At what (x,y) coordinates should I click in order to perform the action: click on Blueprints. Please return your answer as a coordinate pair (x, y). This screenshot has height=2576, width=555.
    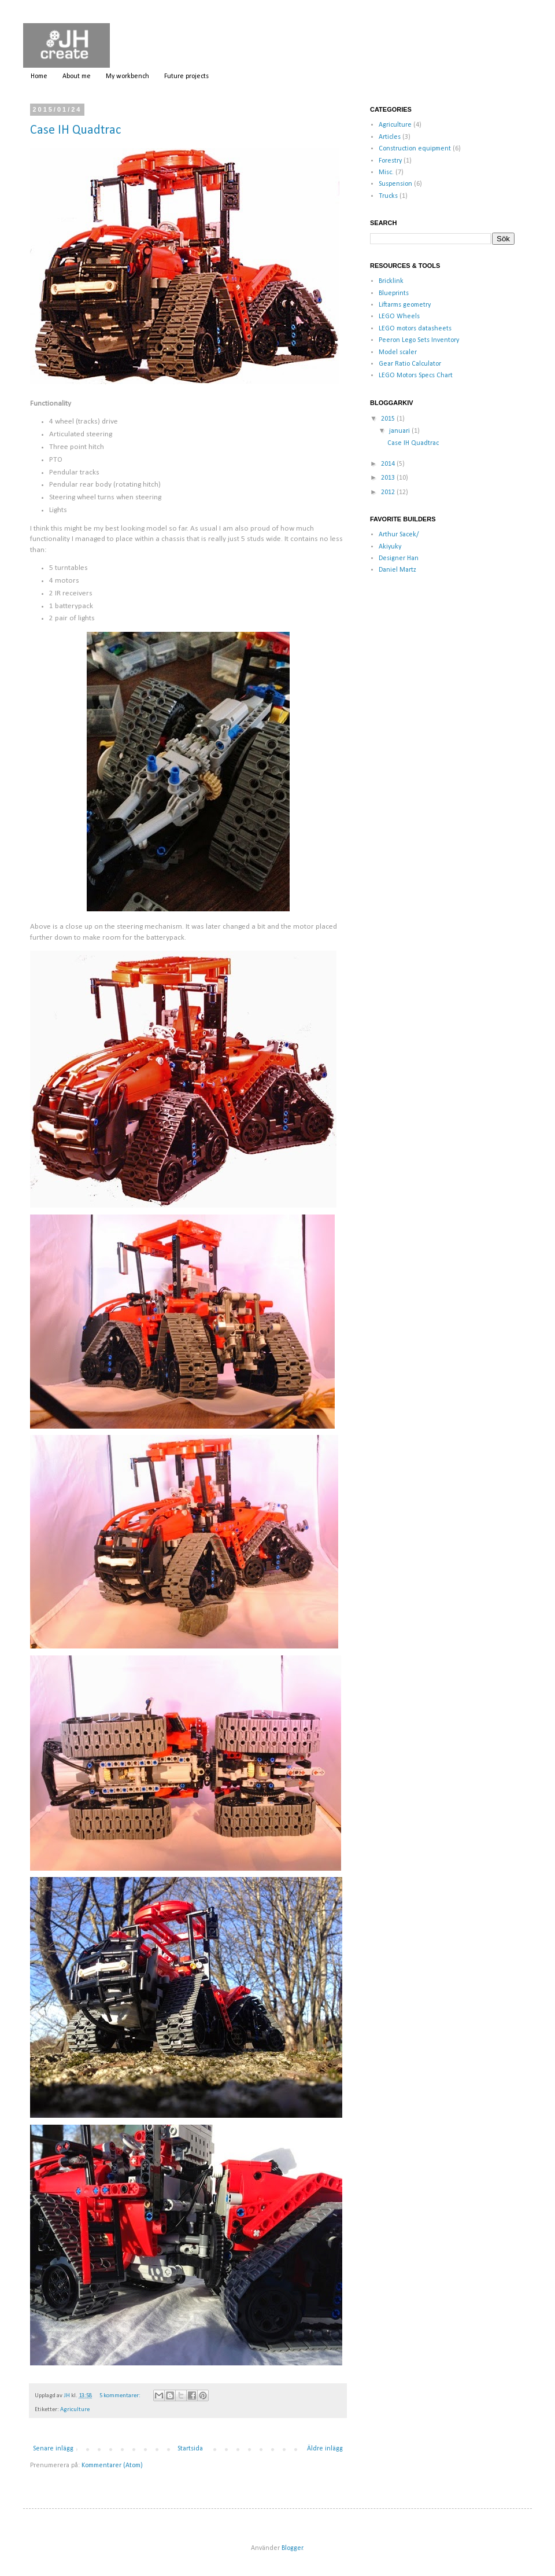
    Looking at the image, I should click on (394, 293).